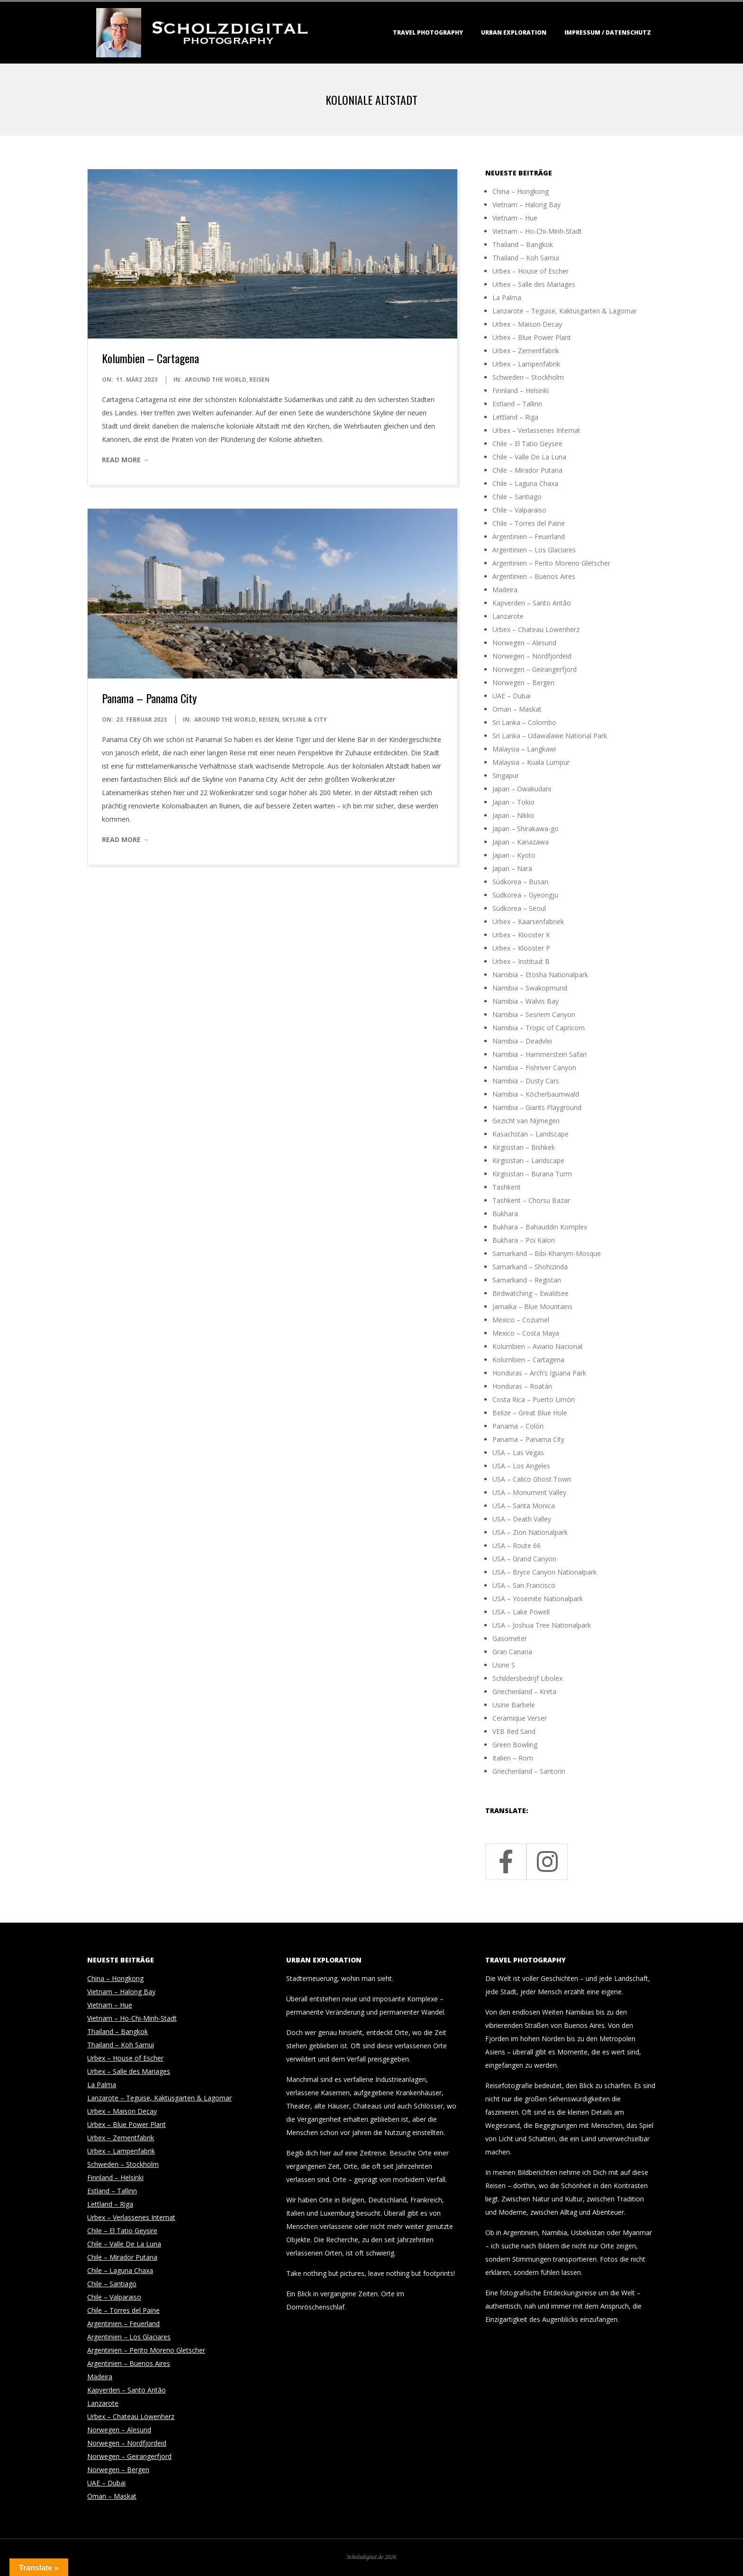 This screenshot has width=743, height=2576. I want to click on Namibia – Hammerstein Safari, so click(539, 1054).